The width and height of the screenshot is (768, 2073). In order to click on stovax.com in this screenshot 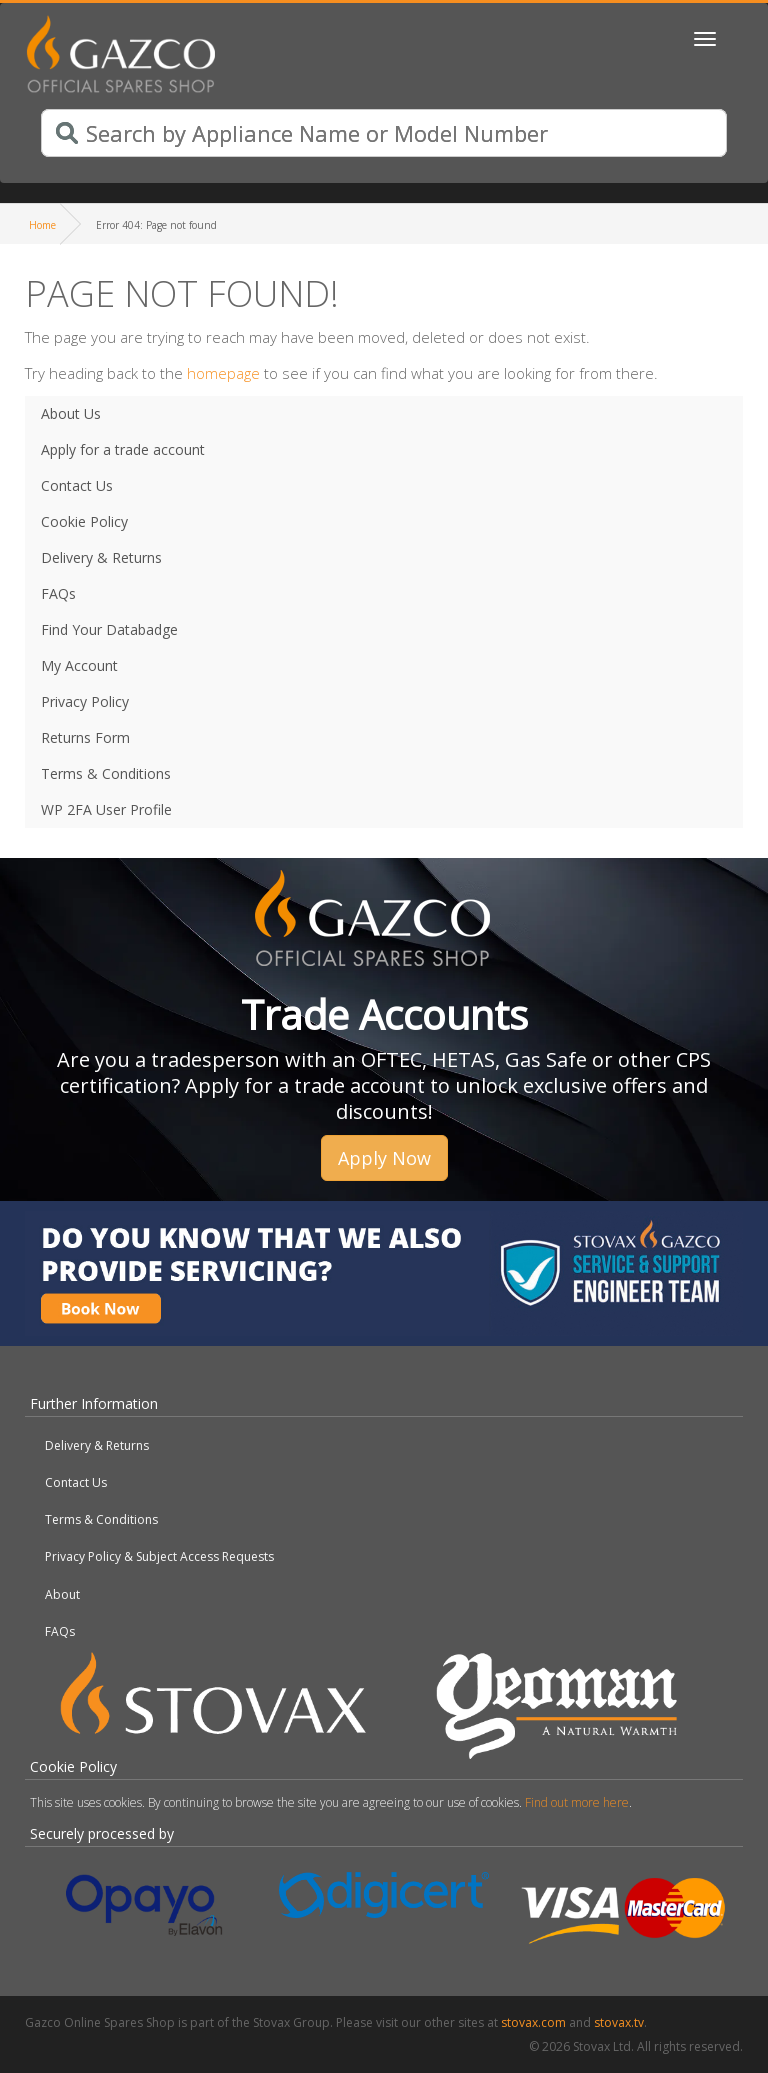, I will do `click(533, 2022)`.